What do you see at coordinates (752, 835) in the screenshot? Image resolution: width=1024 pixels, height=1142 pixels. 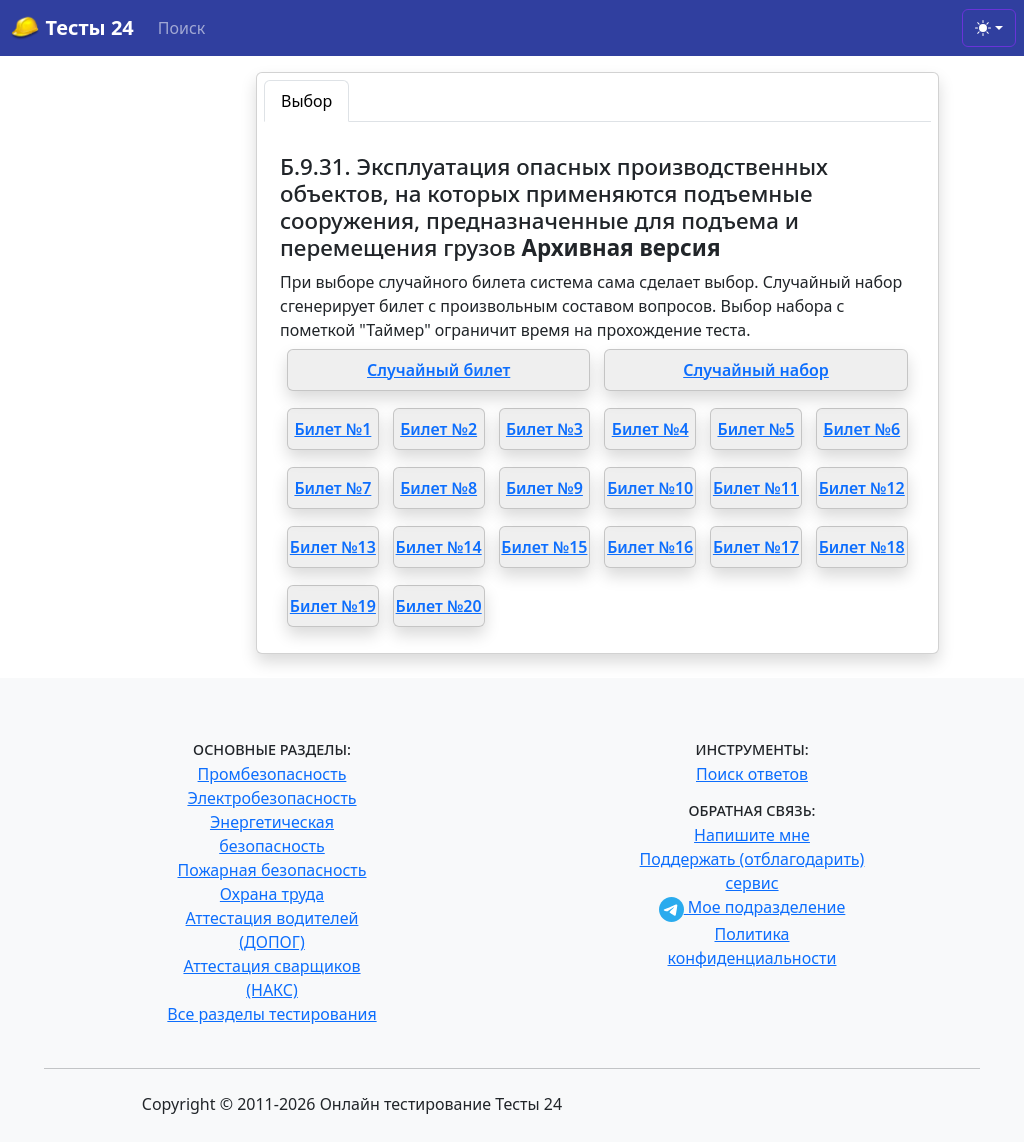 I see `Напишите мне` at bounding box center [752, 835].